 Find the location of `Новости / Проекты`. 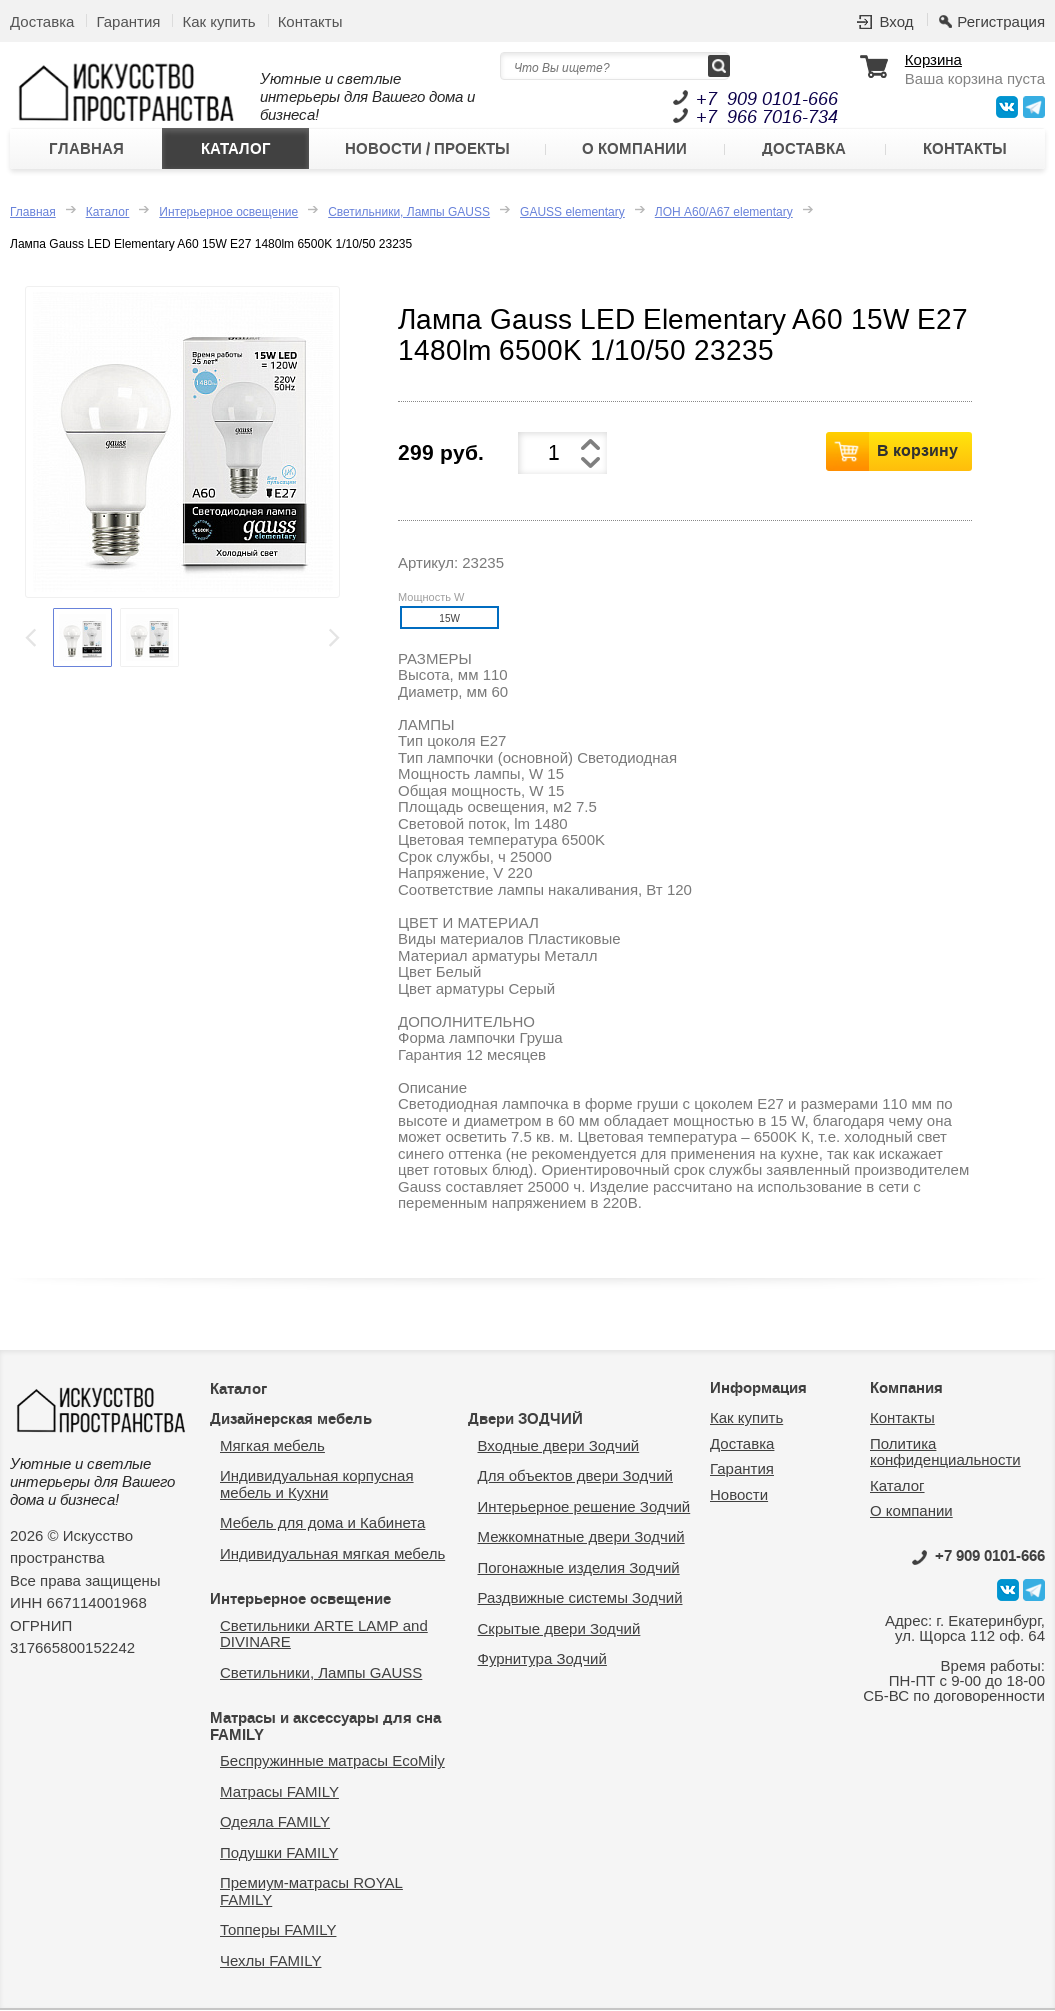

Новости / Проекты is located at coordinates (427, 149).